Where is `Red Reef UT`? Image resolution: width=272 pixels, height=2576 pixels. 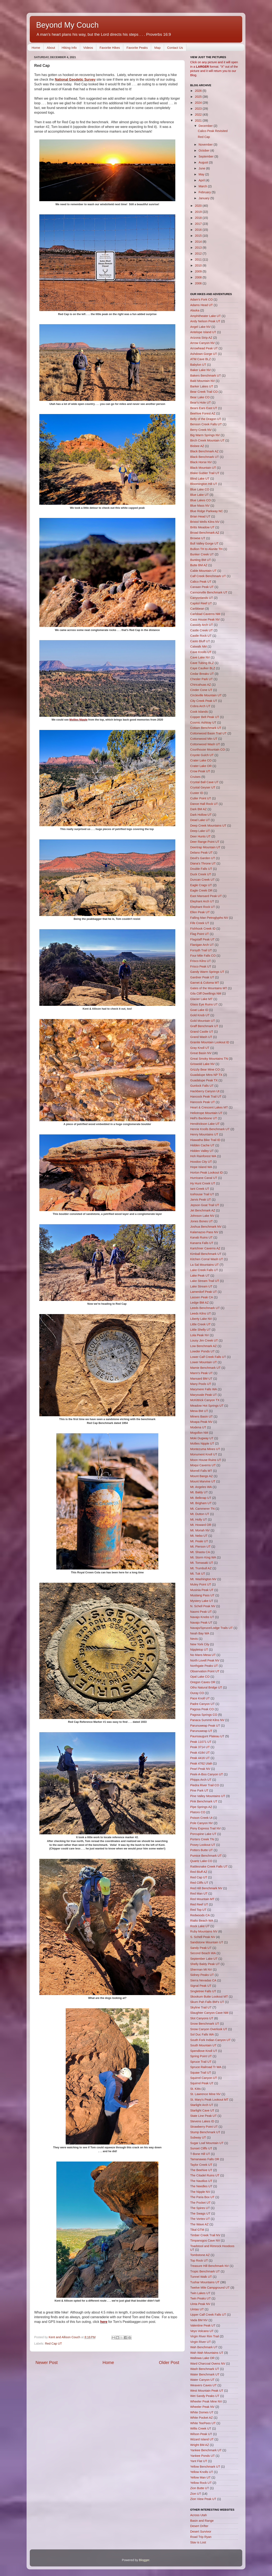
Red Reef UT is located at coordinates (199, 1904).